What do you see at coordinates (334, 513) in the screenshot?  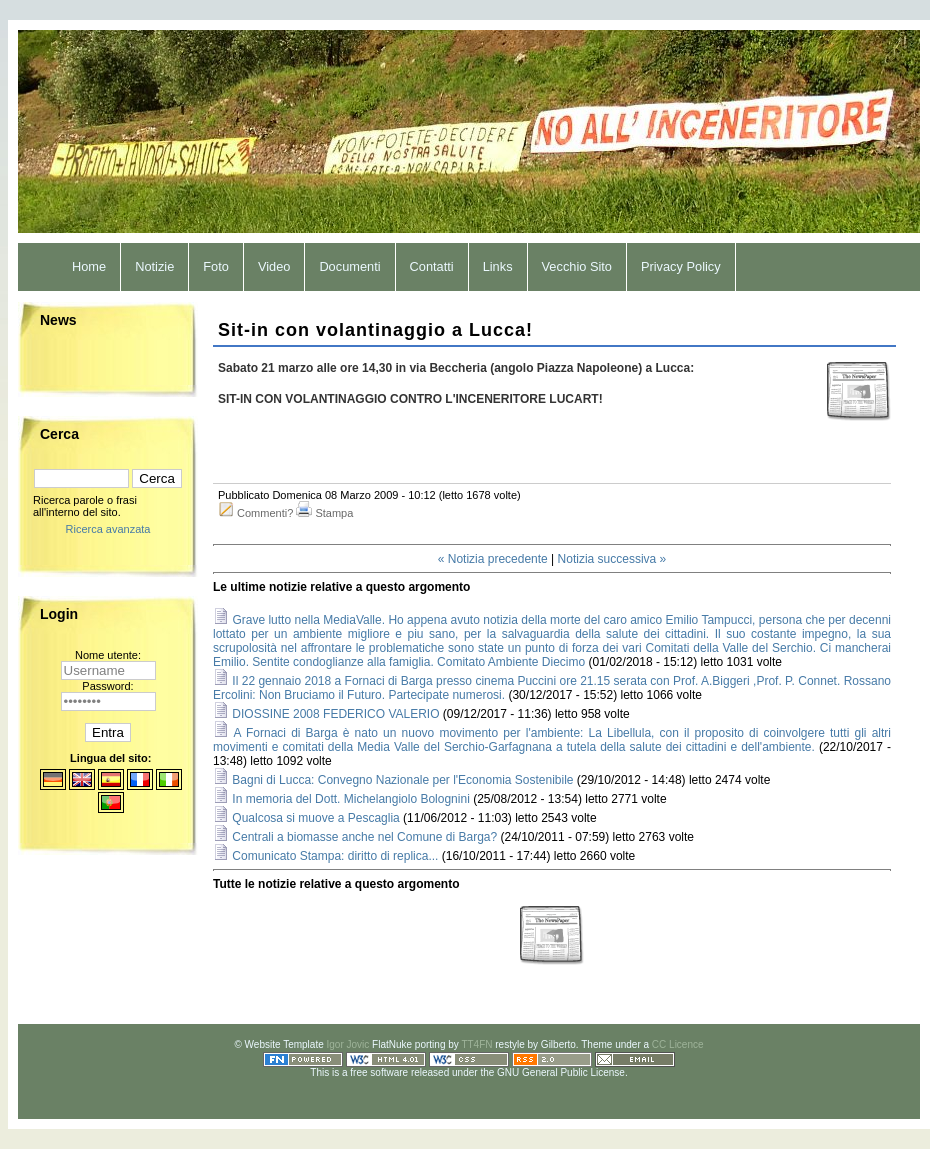 I see `Stampa` at bounding box center [334, 513].